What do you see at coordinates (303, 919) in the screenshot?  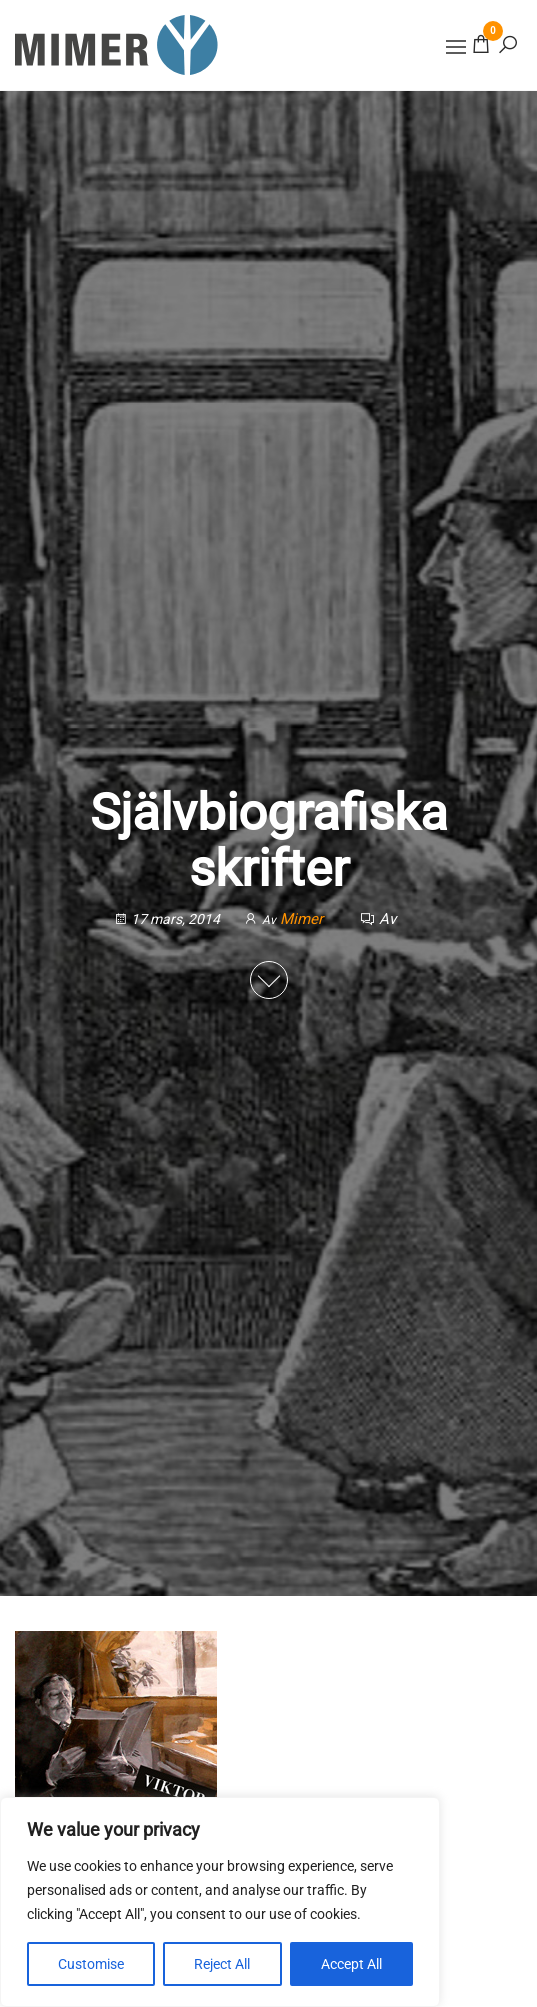 I see `Mimer` at bounding box center [303, 919].